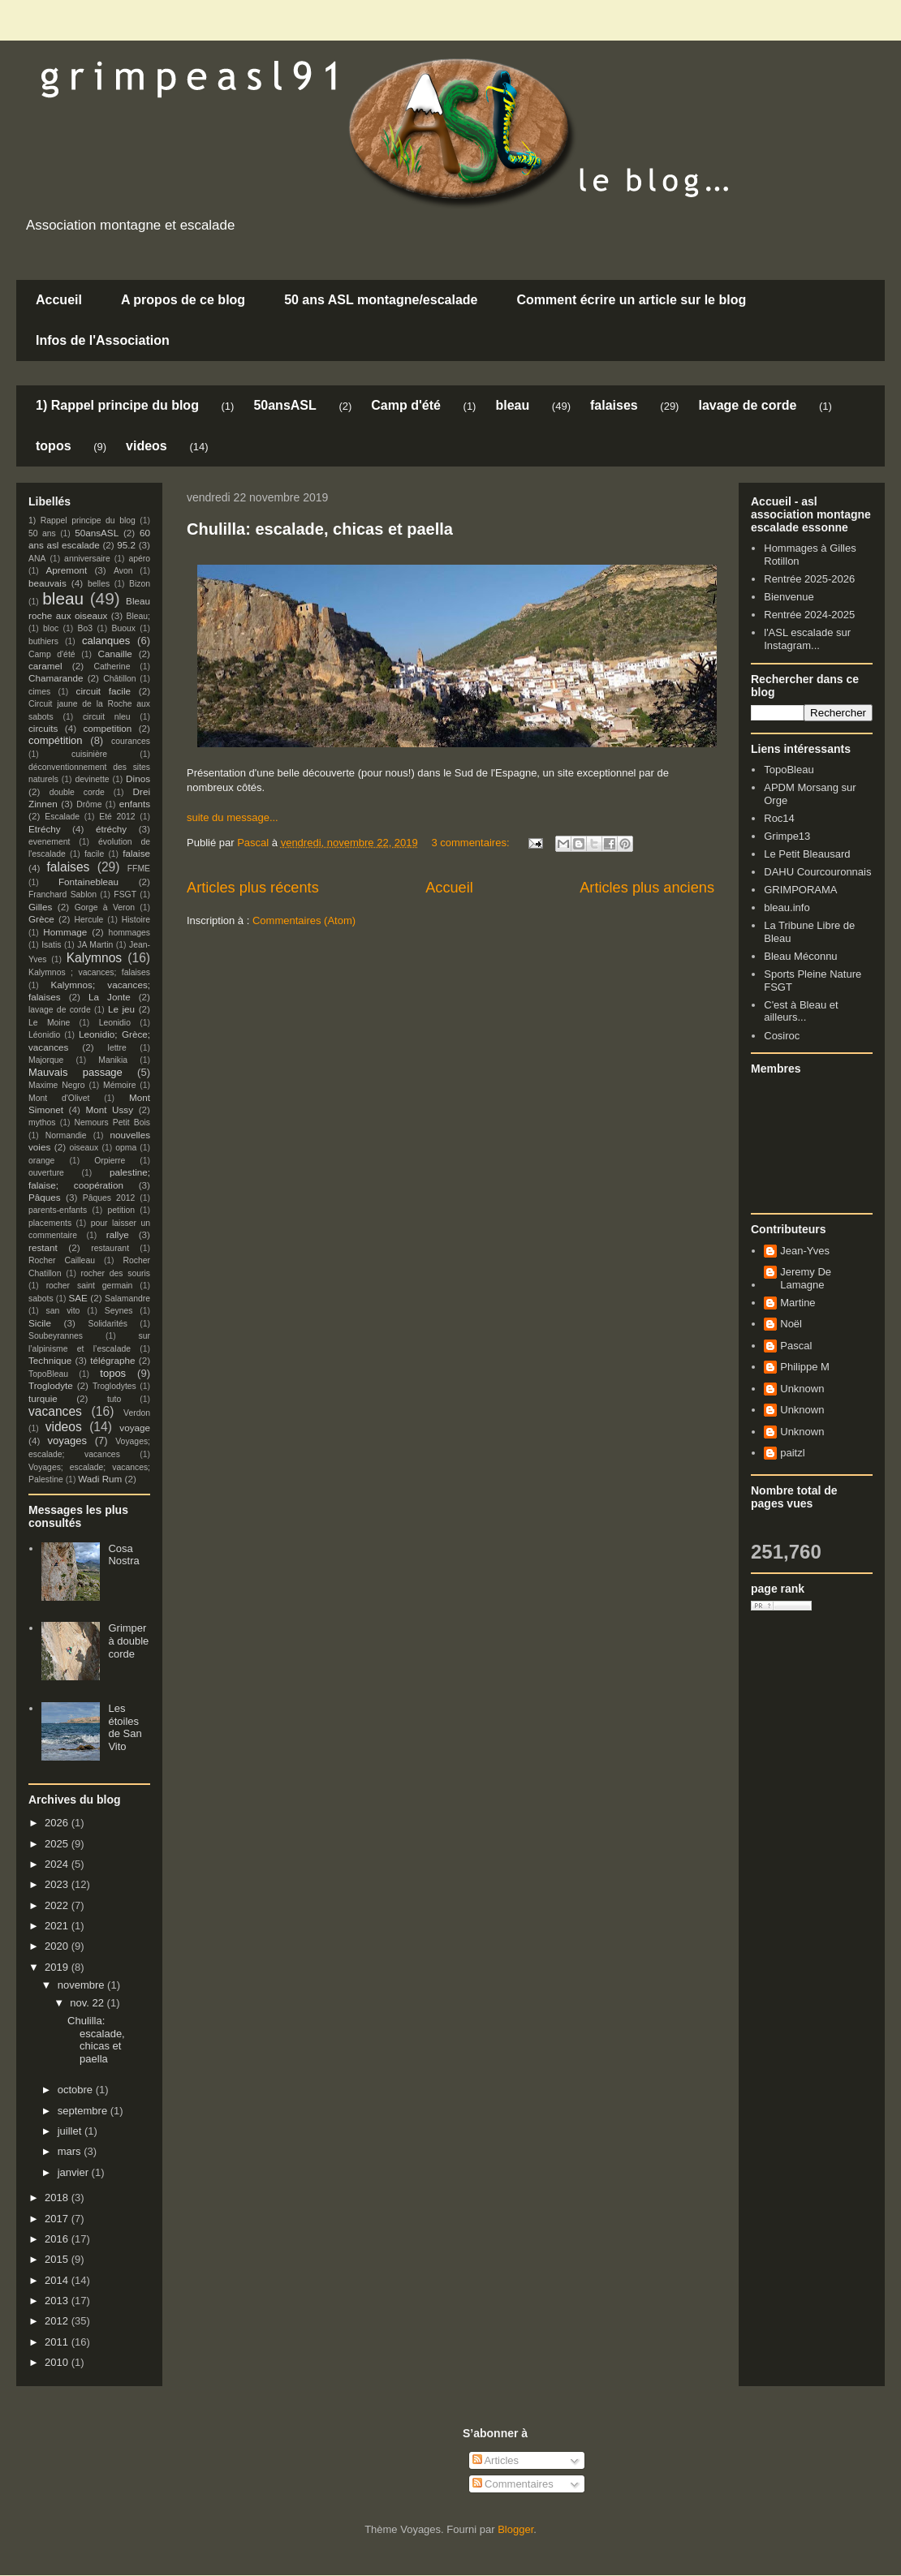 The width and height of the screenshot is (901, 2576). I want to click on competition, so click(108, 728).